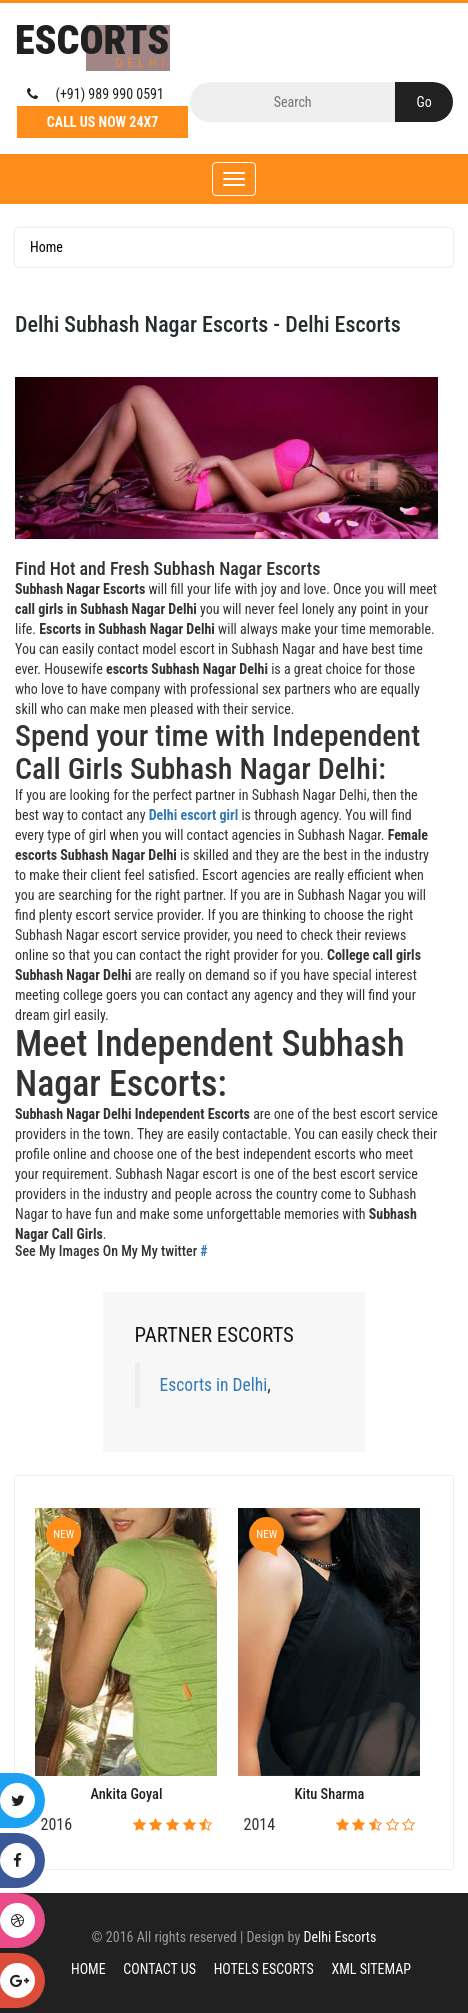 Image resolution: width=468 pixels, height=2013 pixels. What do you see at coordinates (126, 1794) in the screenshot?
I see `Ankita Goyal` at bounding box center [126, 1794].